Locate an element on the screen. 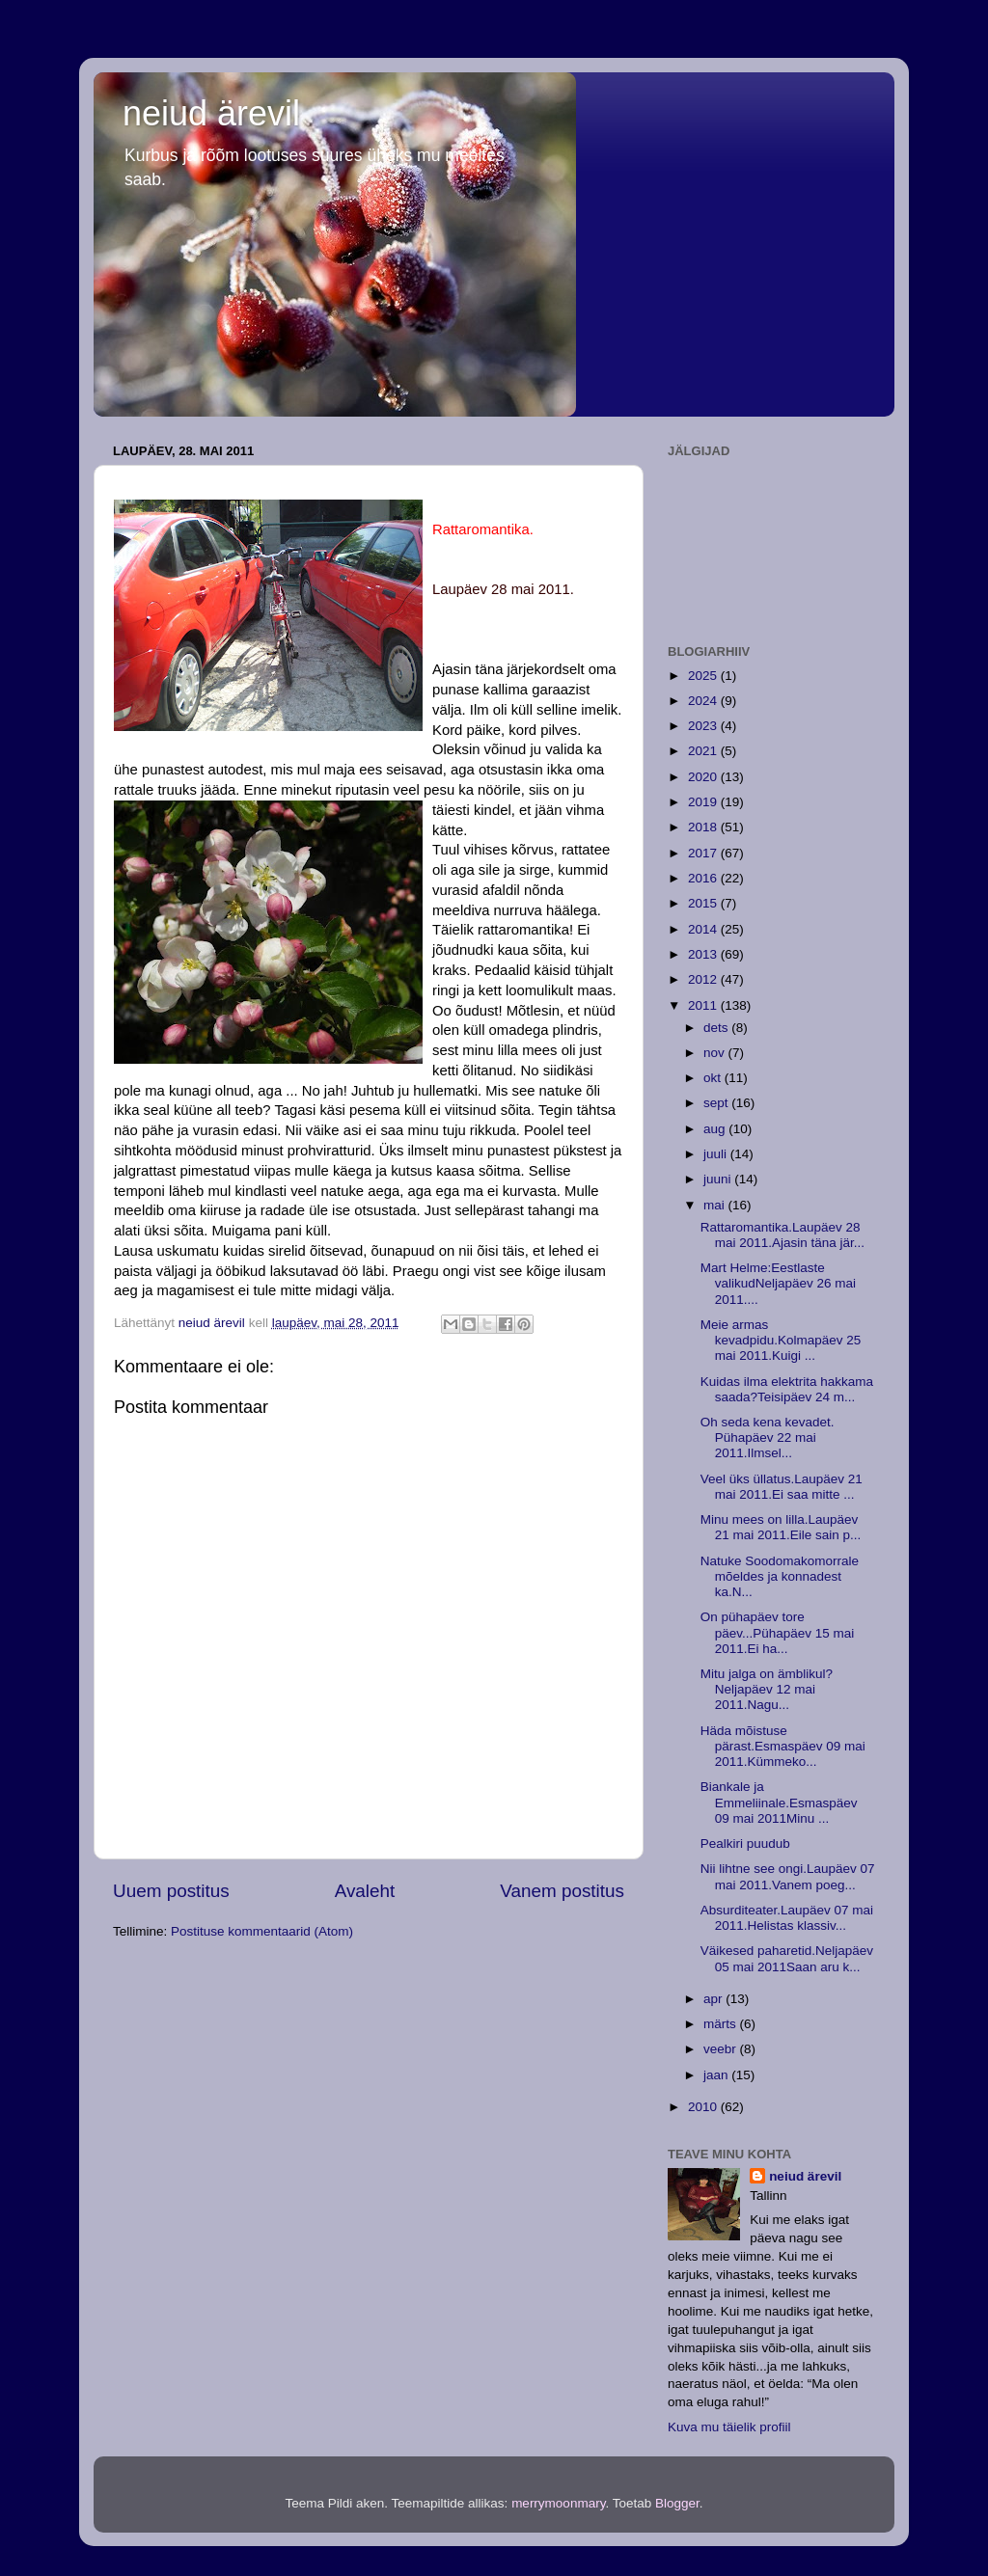 The width and height of the screenshot is (988, 2576). 2016 is located at coordinates (704, 878).